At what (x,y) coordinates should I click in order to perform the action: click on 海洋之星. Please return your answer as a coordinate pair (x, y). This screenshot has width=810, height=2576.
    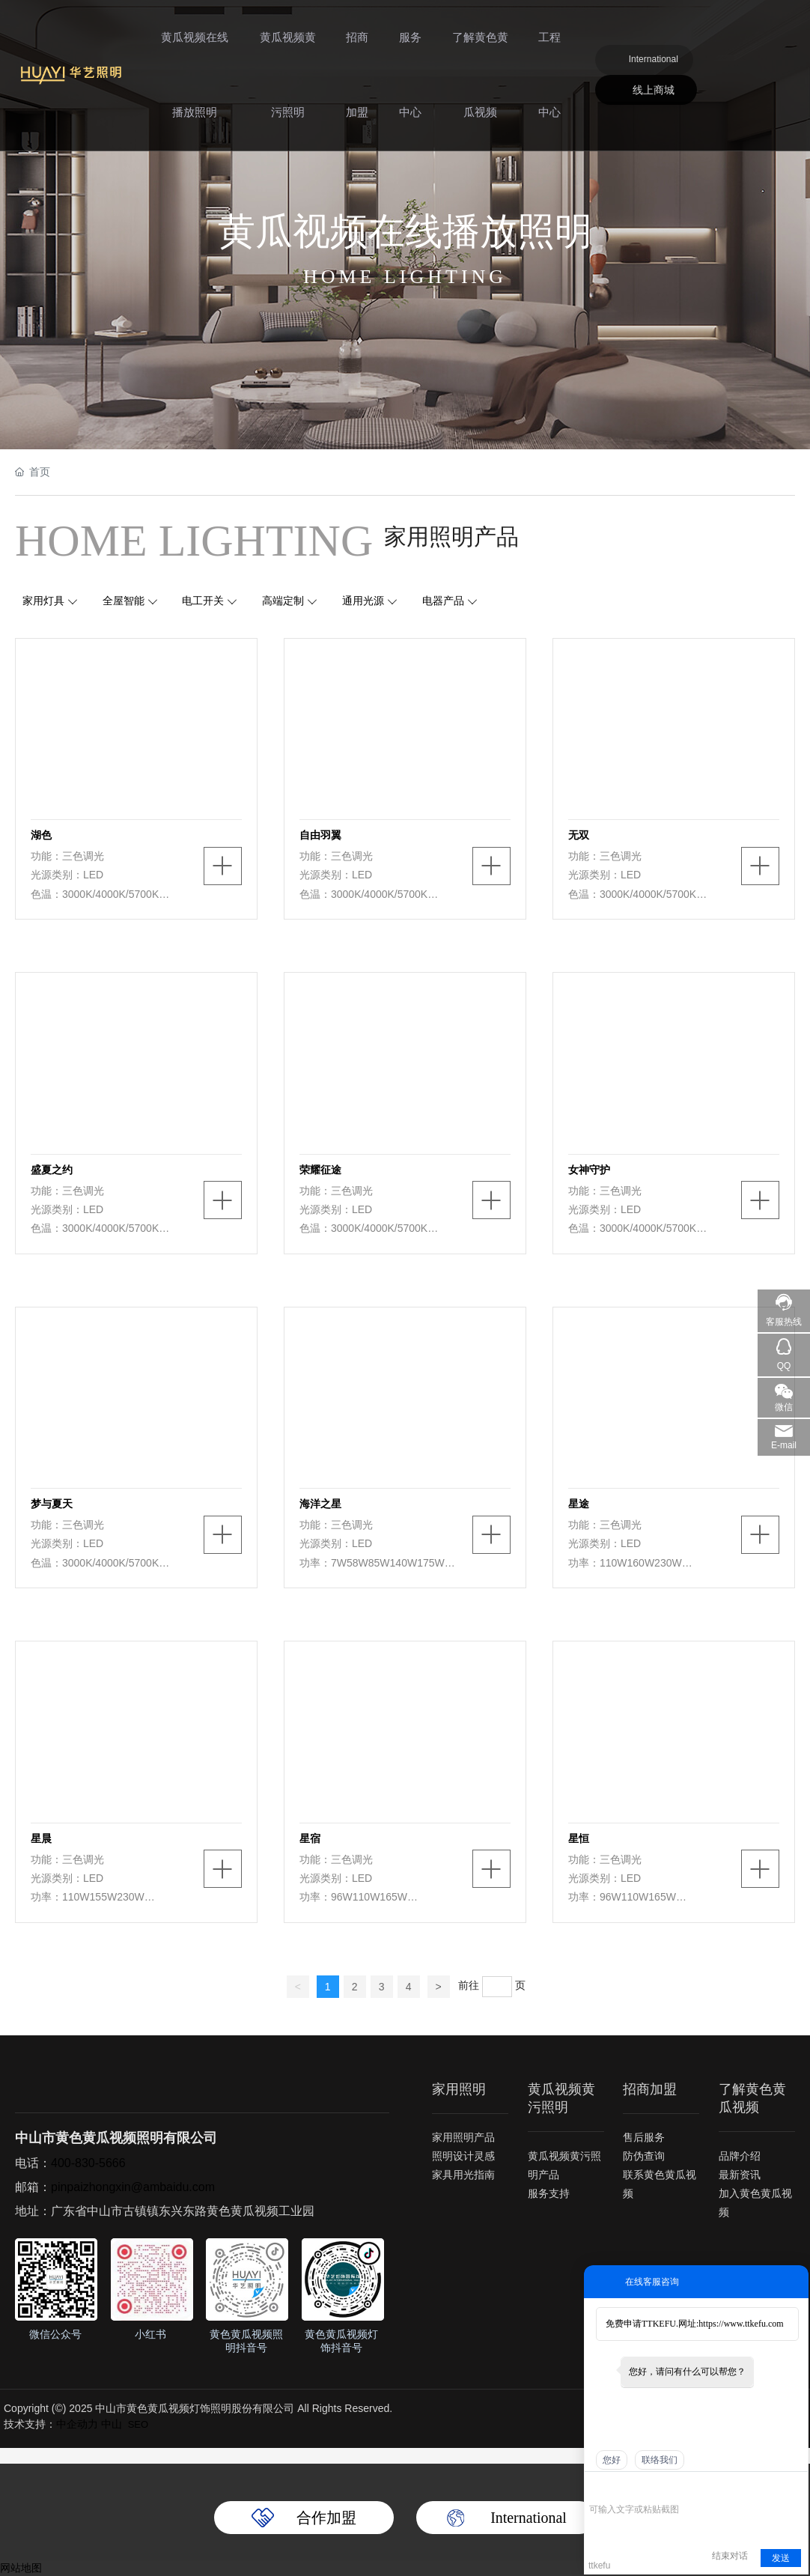
    Looking at the image, I should click on (320, 1504).